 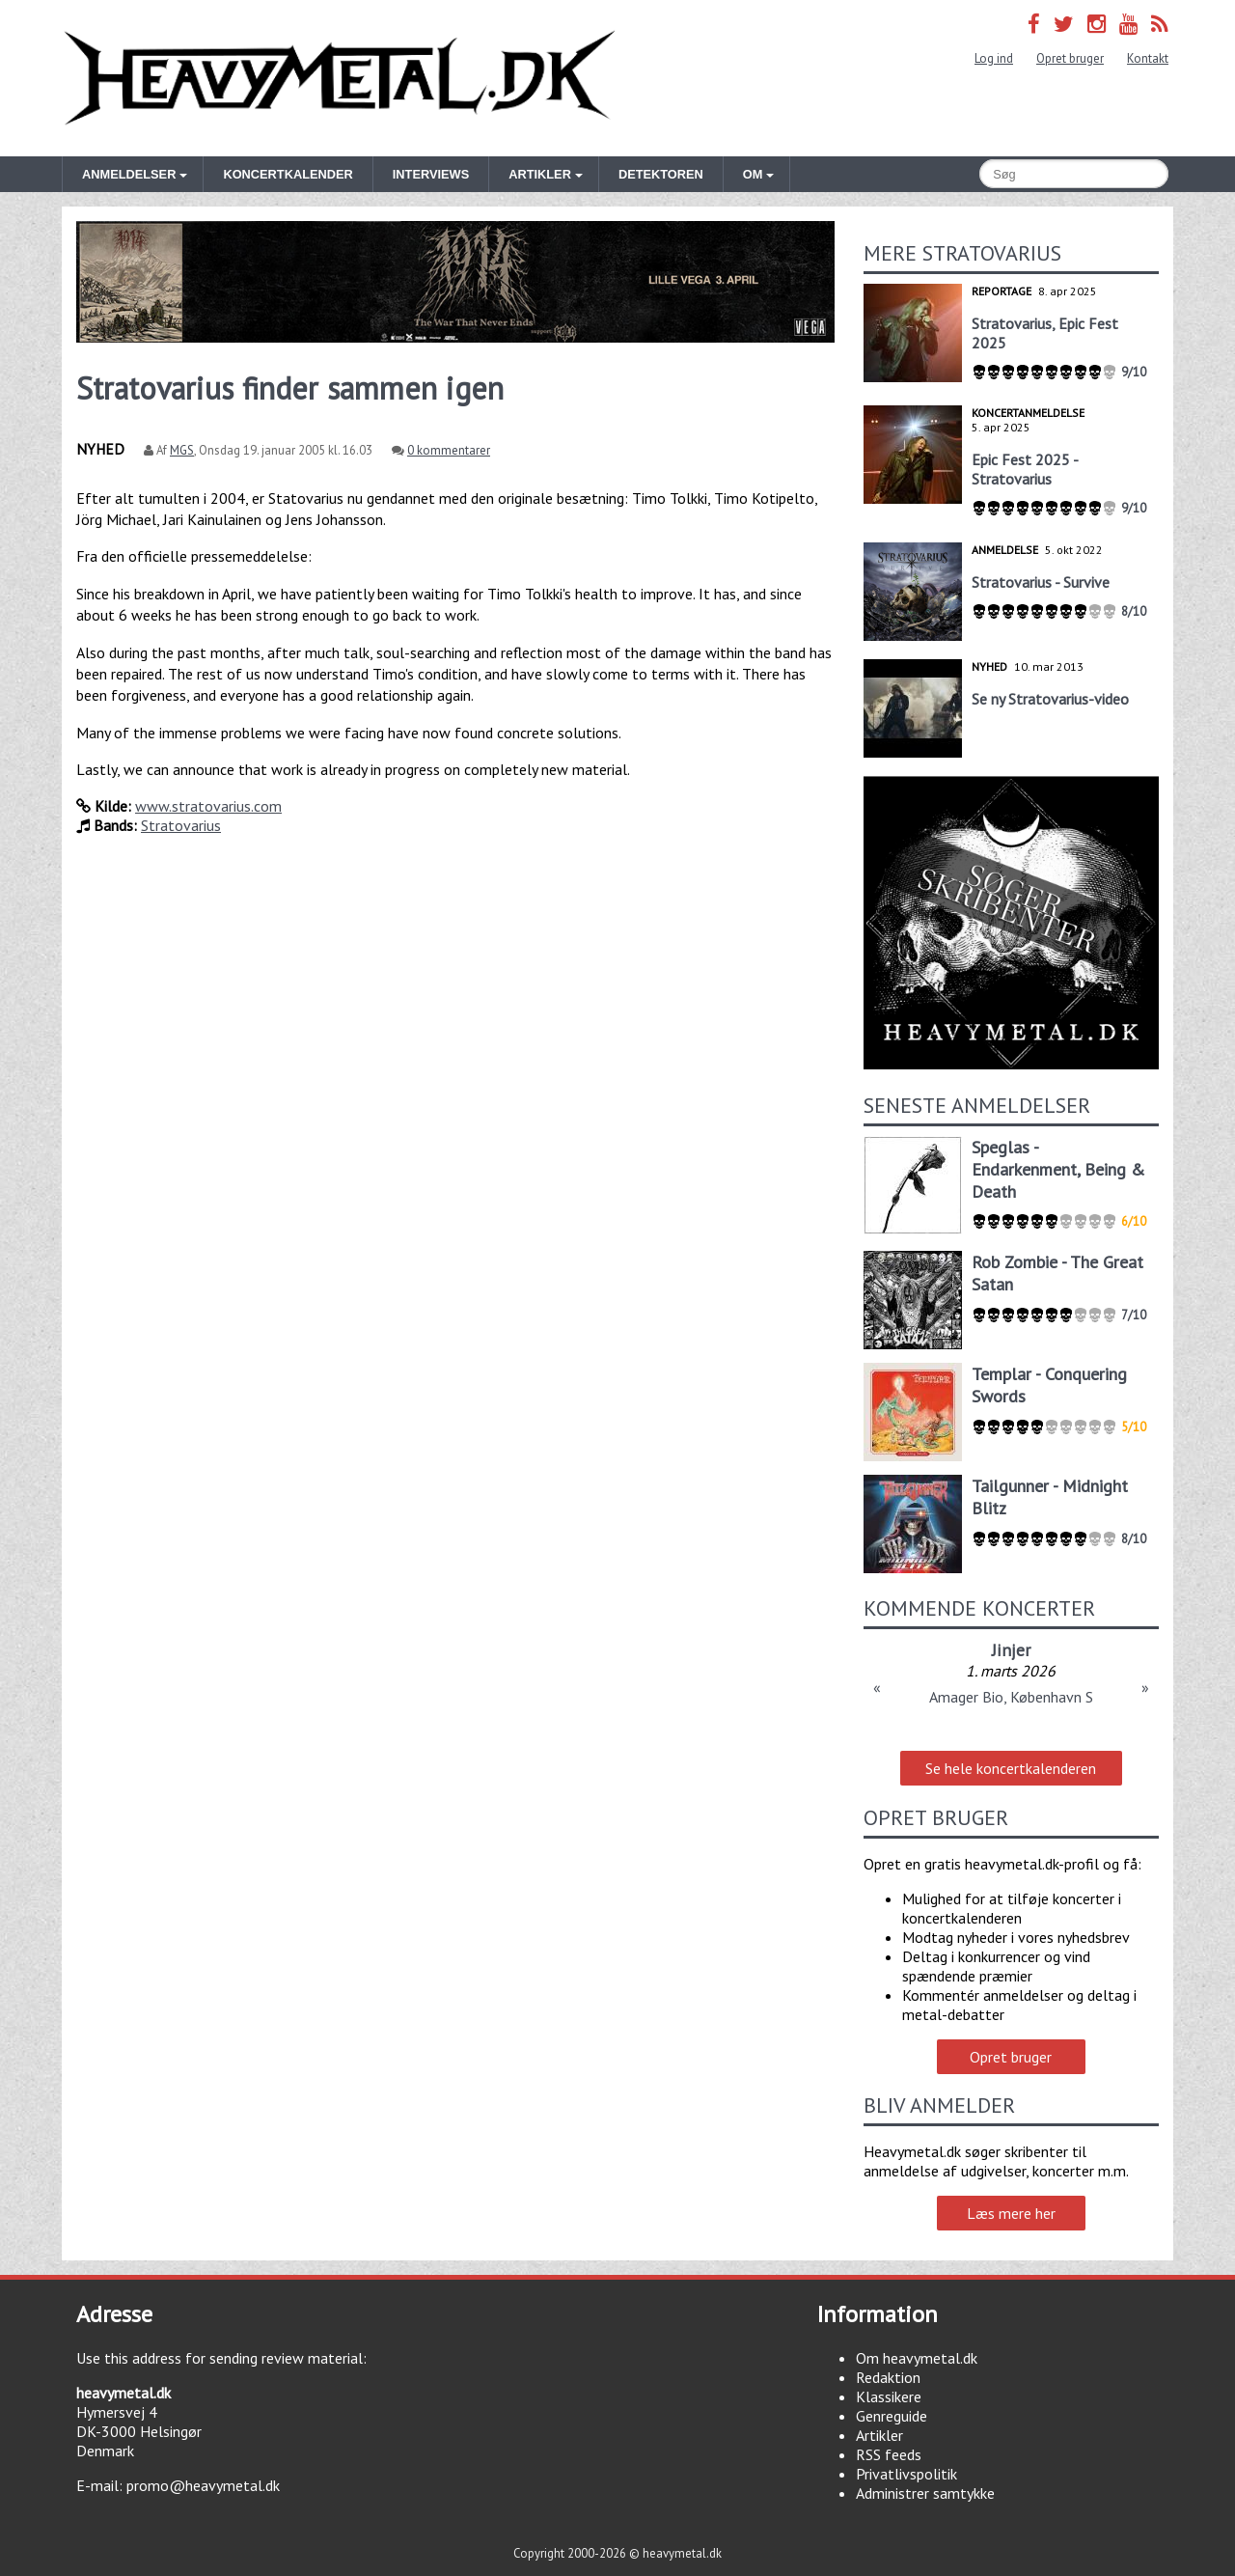 I want to click on Redaktion, so click(x=888, y=2377).